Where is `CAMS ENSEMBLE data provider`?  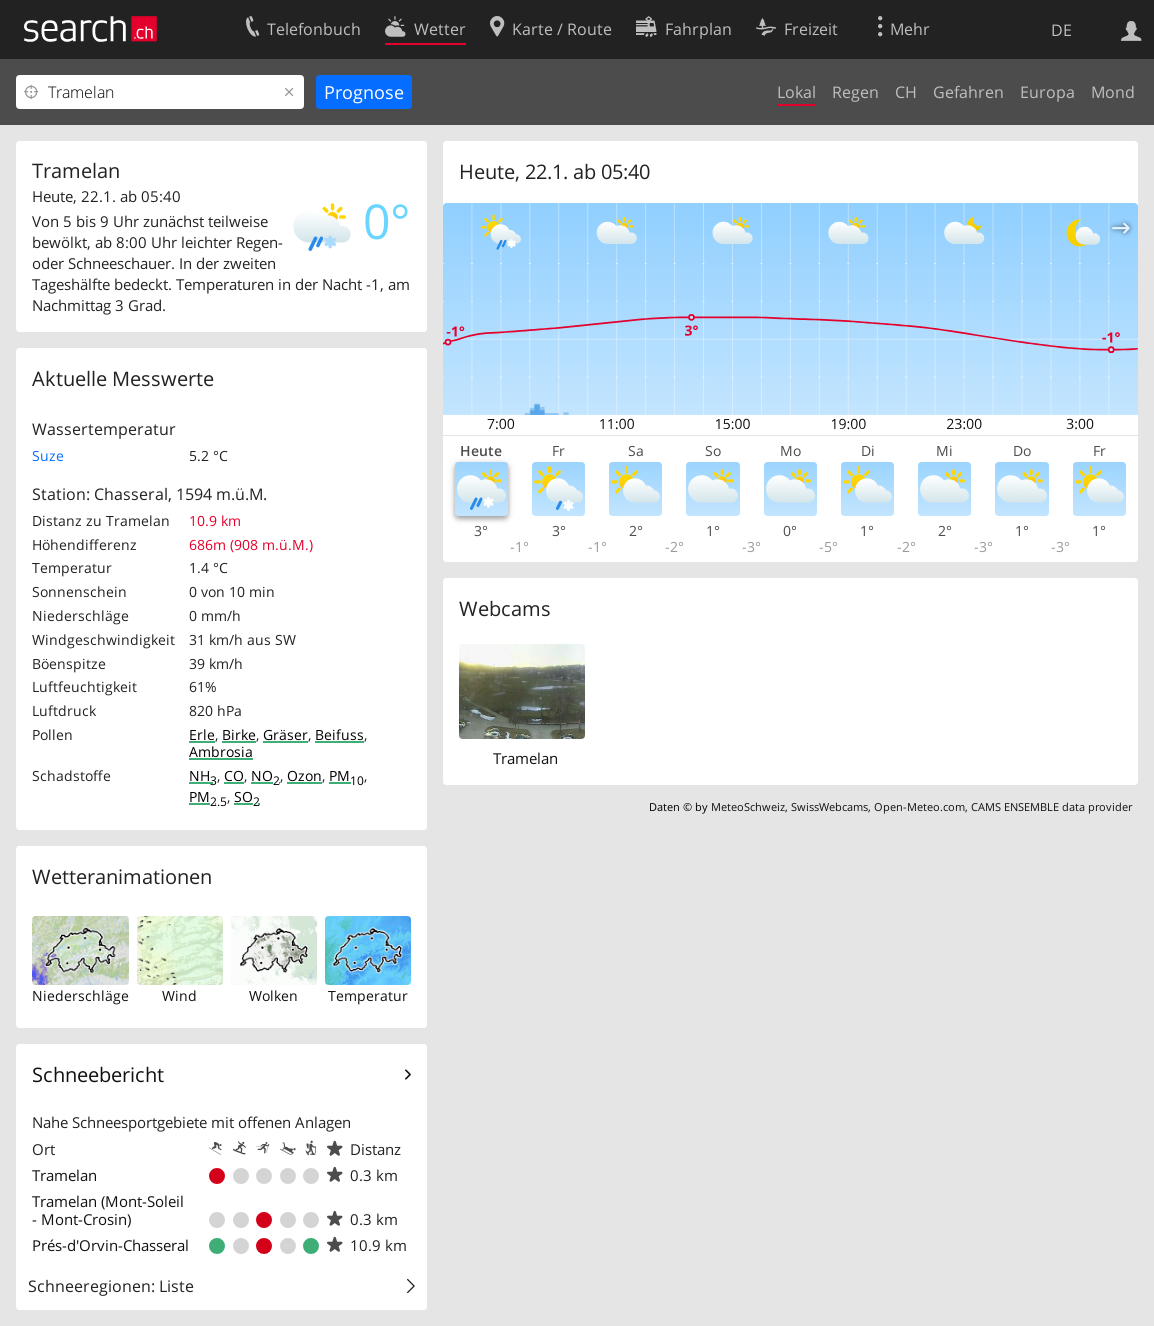
CAMS ENSEMBLE data provider is located at coordinates (1051, 806).